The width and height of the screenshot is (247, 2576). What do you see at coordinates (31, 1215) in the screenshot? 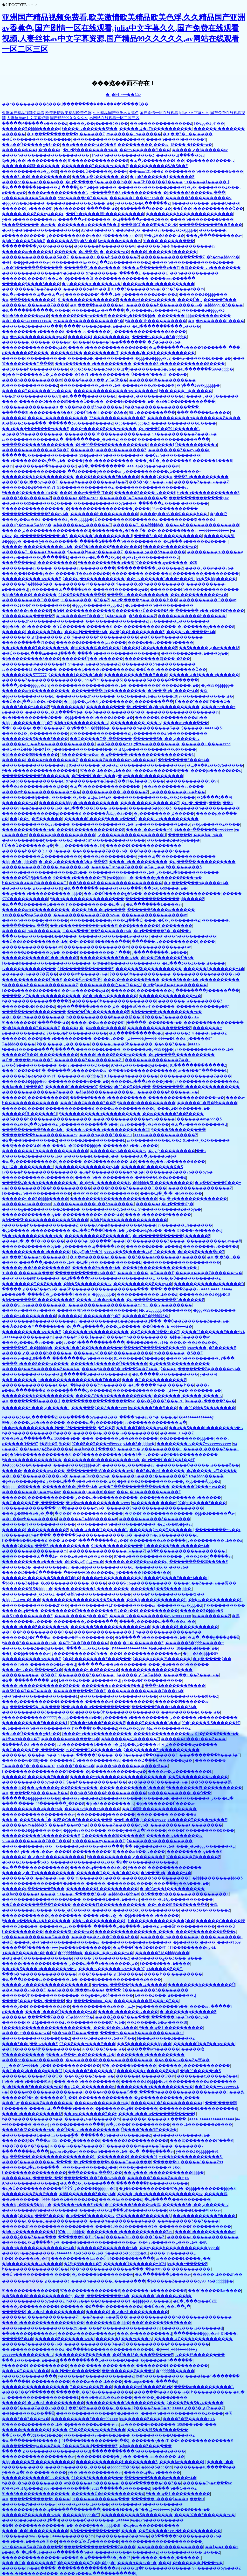
I see `������Ƶ������ѹۿ�` at bounding box center [31, 1215].